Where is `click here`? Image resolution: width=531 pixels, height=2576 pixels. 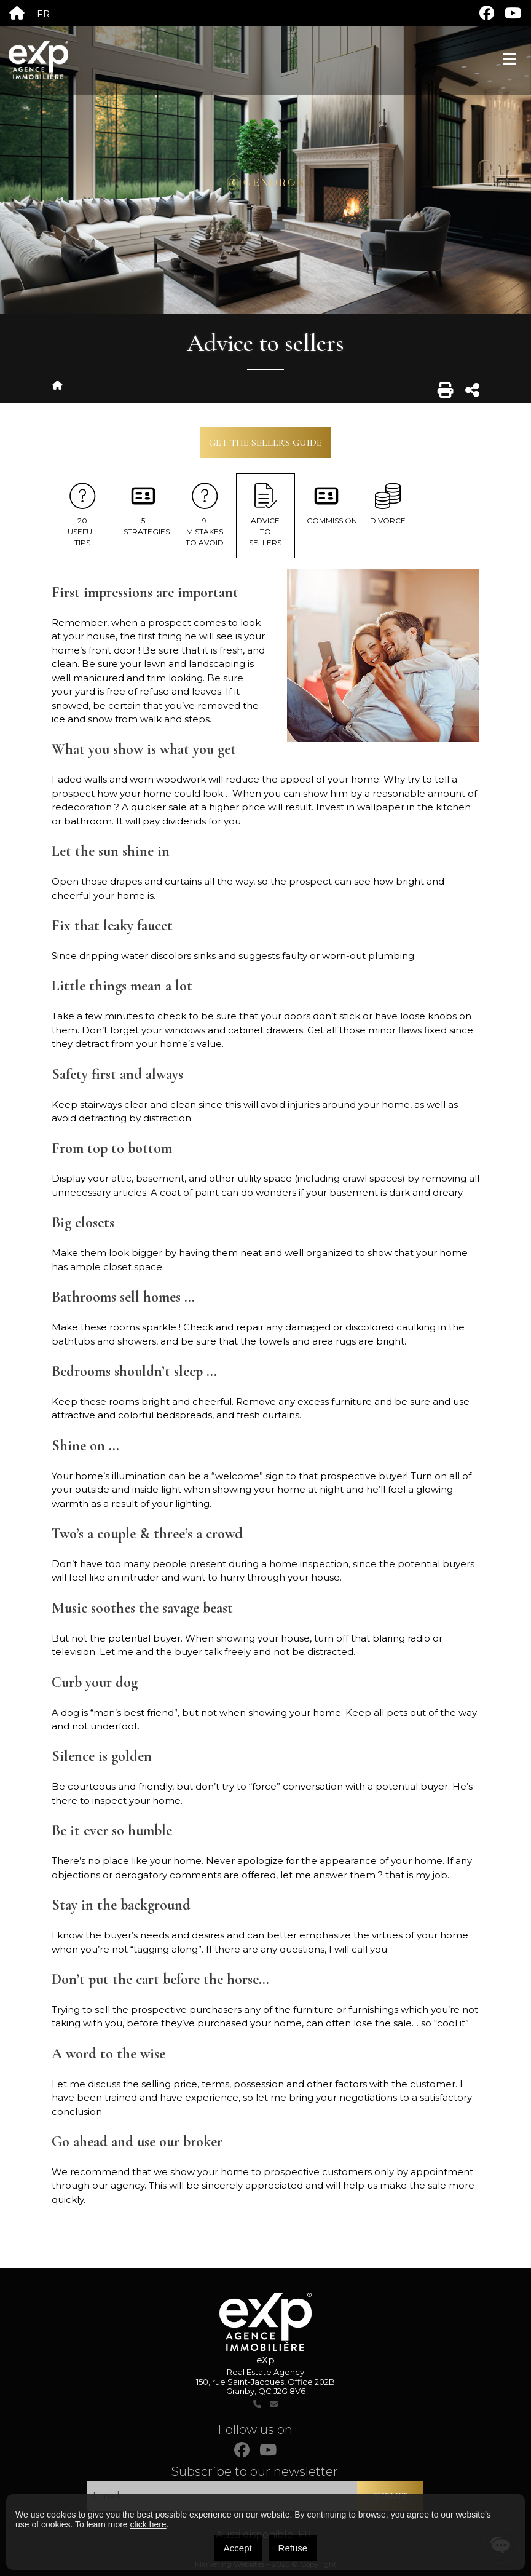
click here is located at coordinates (148, 2524).